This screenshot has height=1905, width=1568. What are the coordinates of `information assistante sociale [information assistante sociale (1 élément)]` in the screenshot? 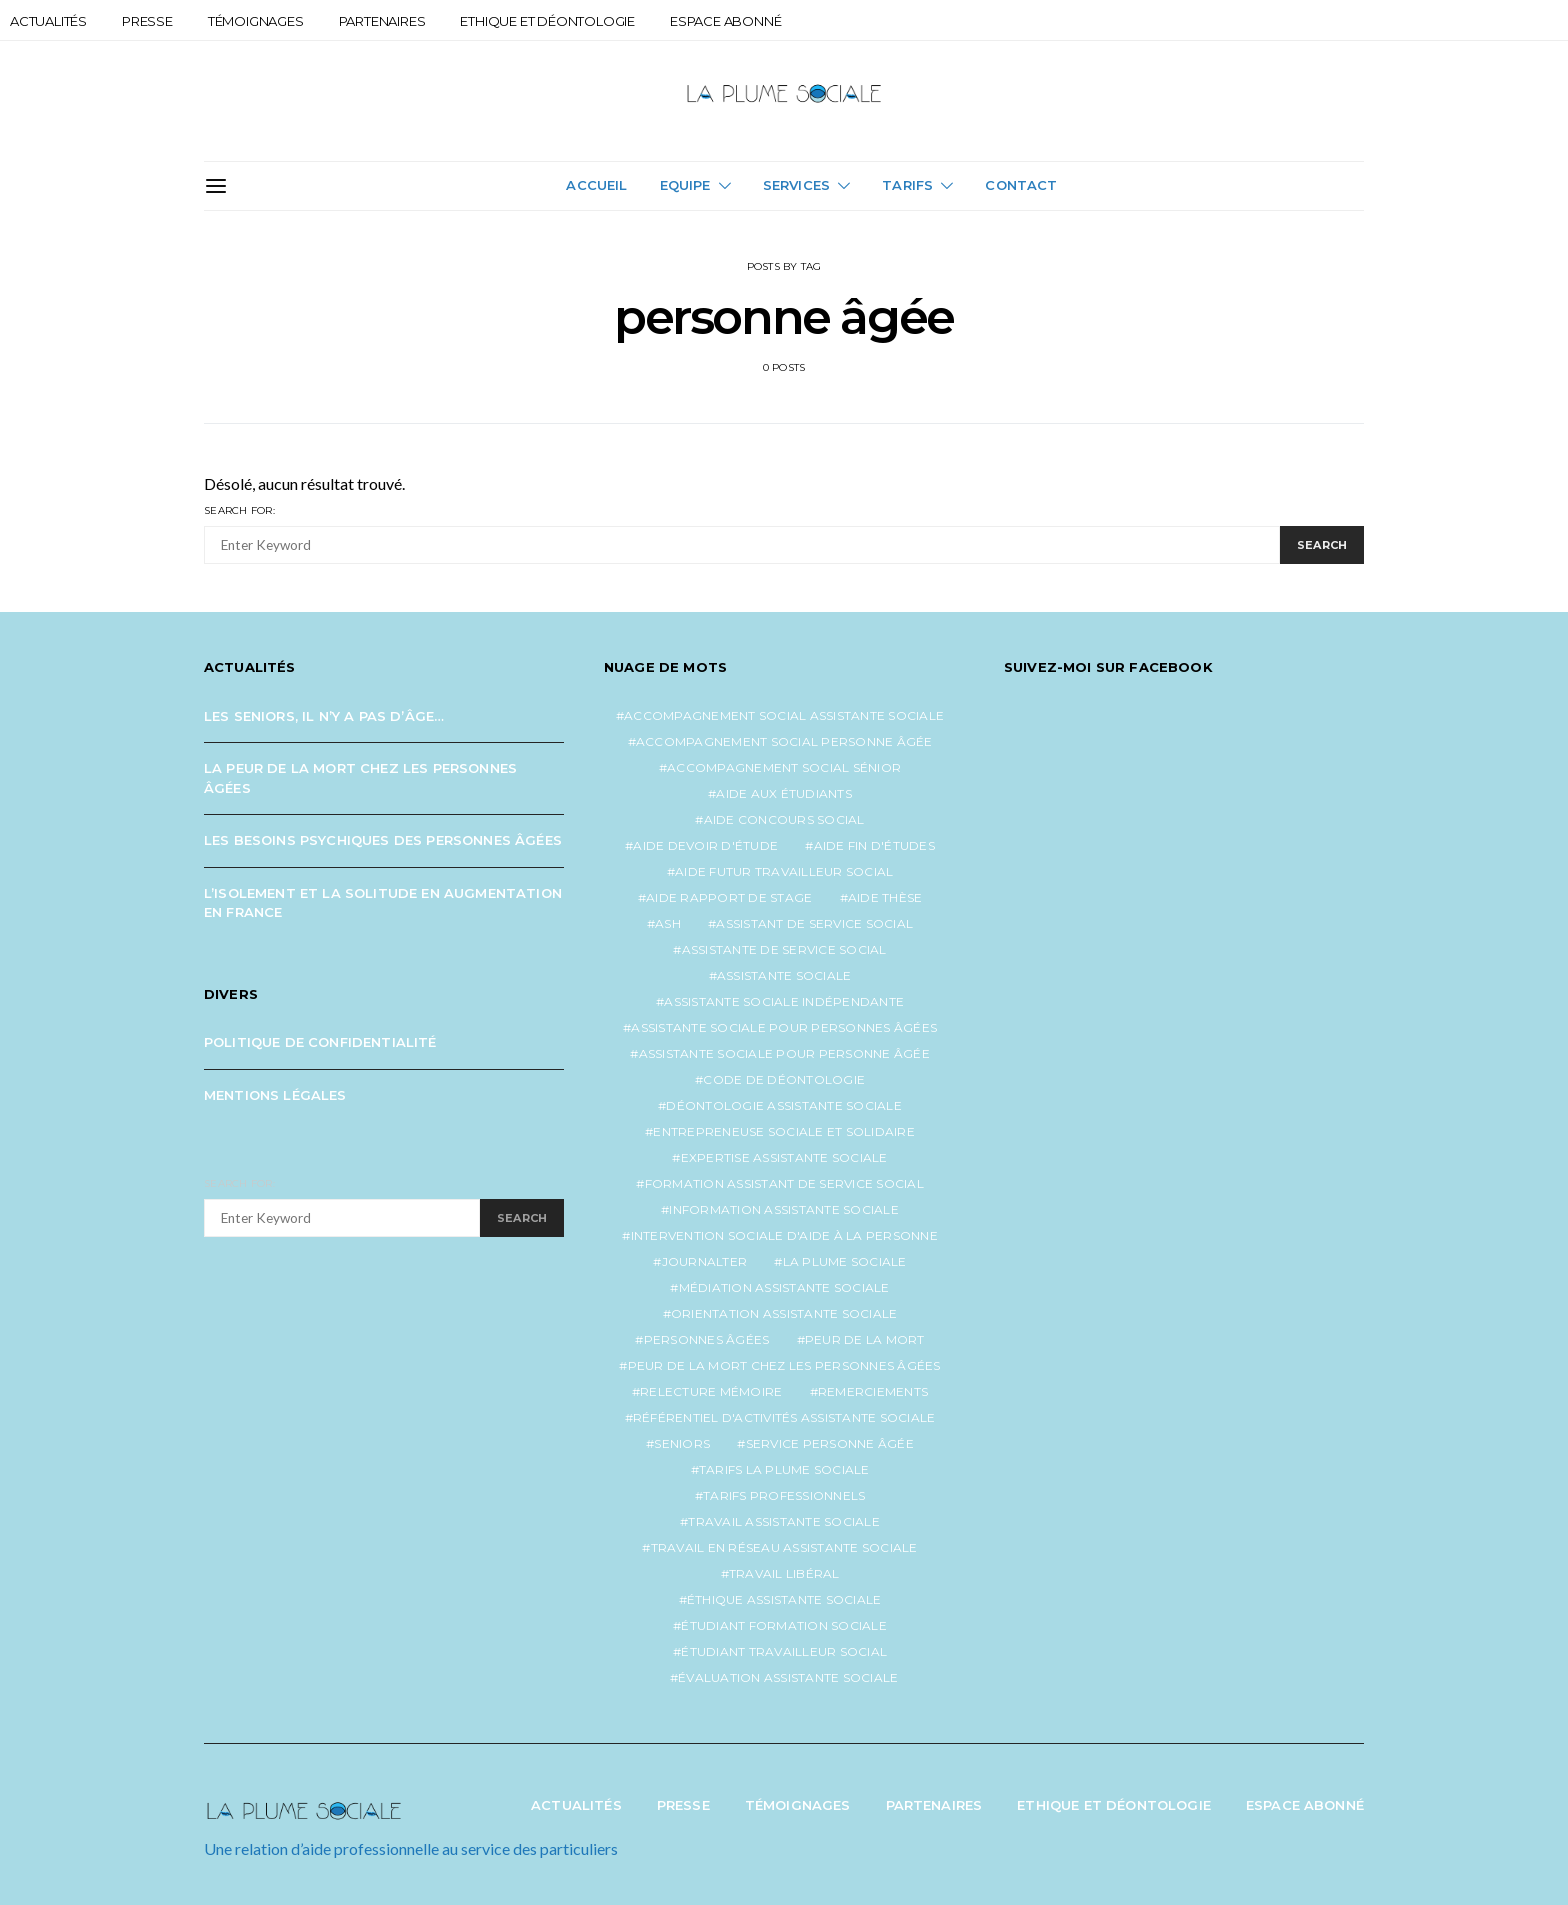 It's located at (784, 1209).